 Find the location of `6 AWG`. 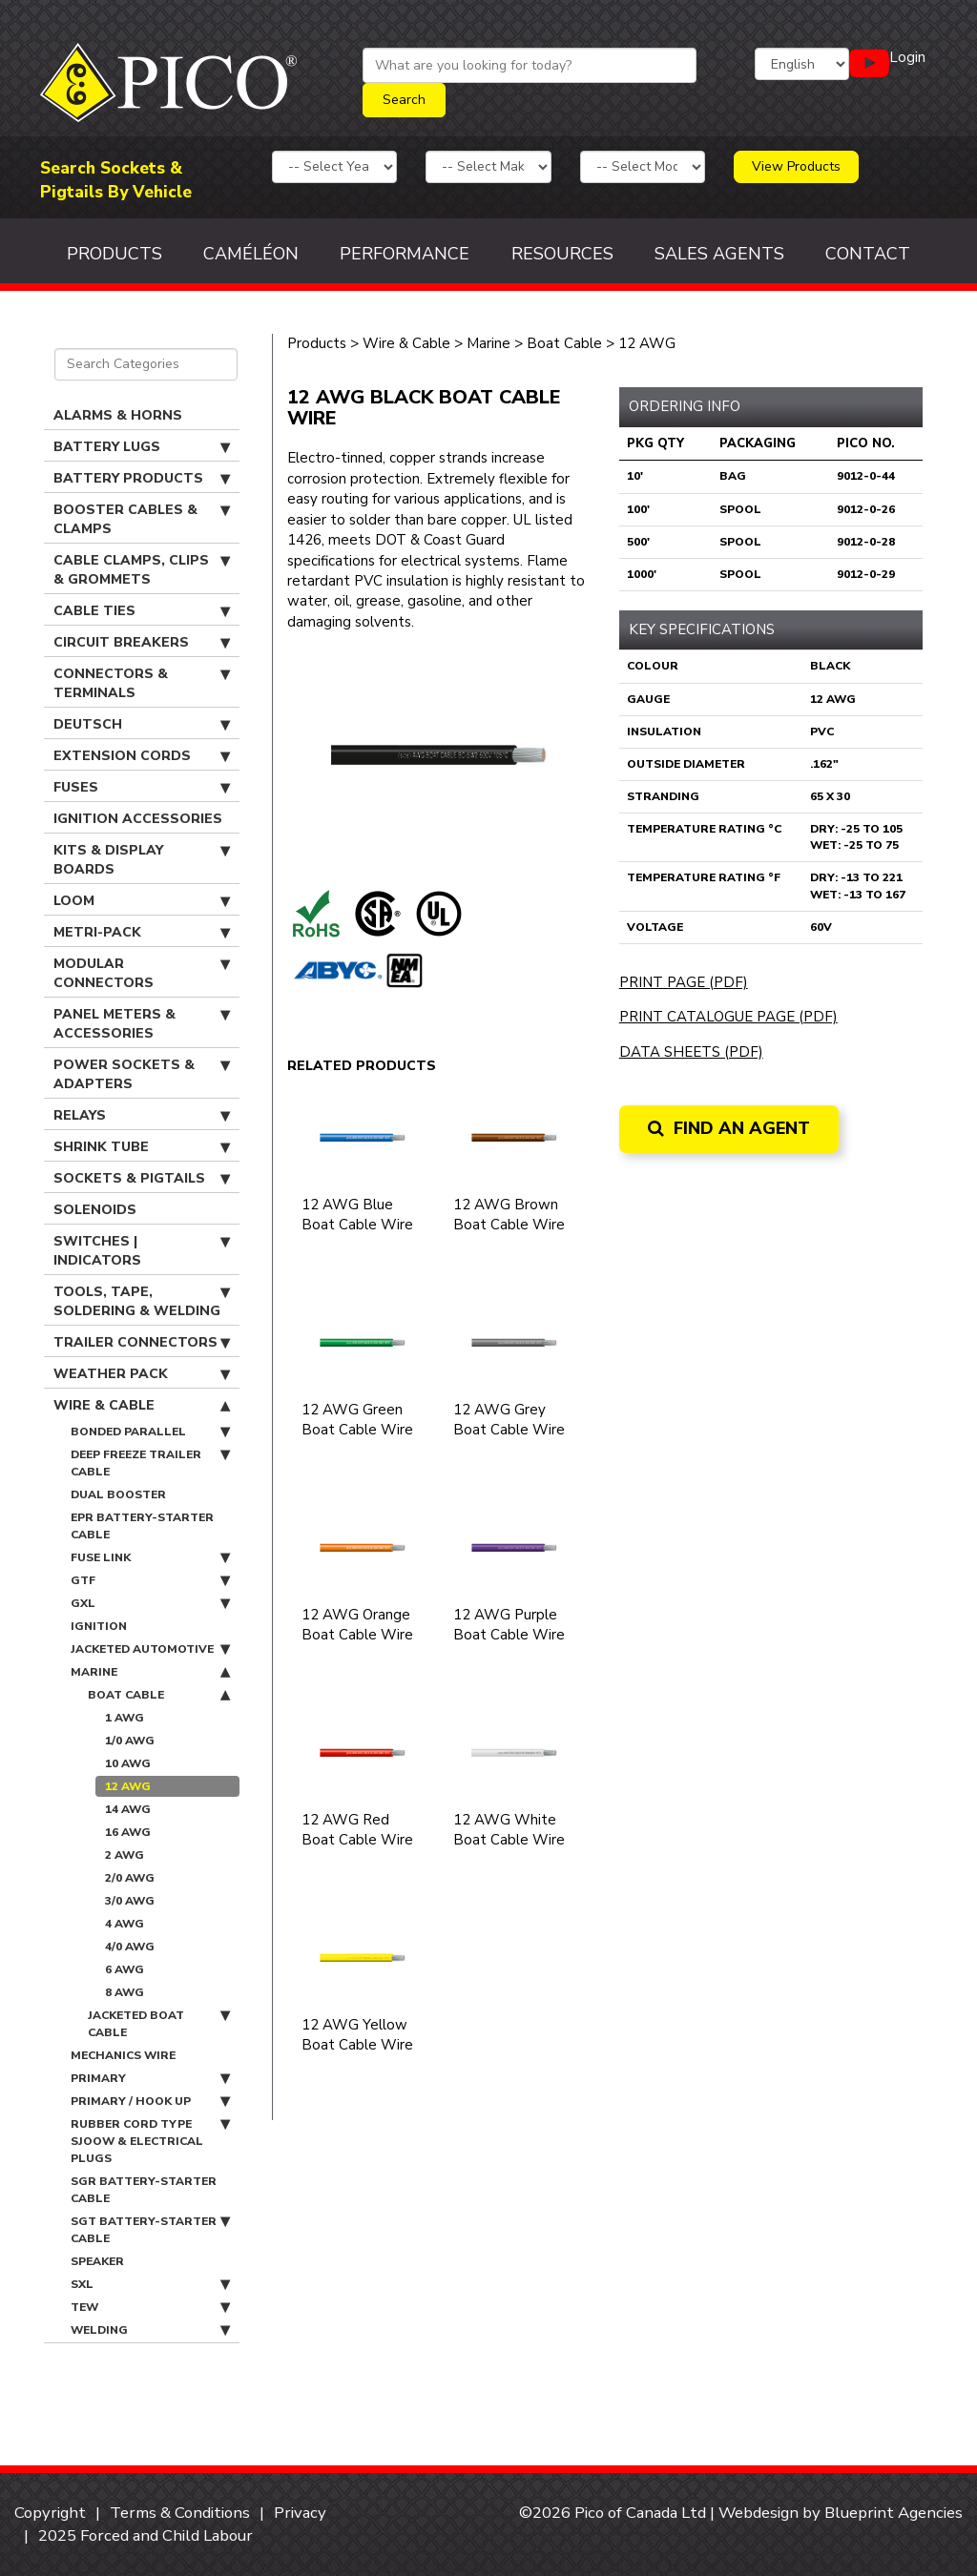

6 AWG is located at coordinates (124, 1969).